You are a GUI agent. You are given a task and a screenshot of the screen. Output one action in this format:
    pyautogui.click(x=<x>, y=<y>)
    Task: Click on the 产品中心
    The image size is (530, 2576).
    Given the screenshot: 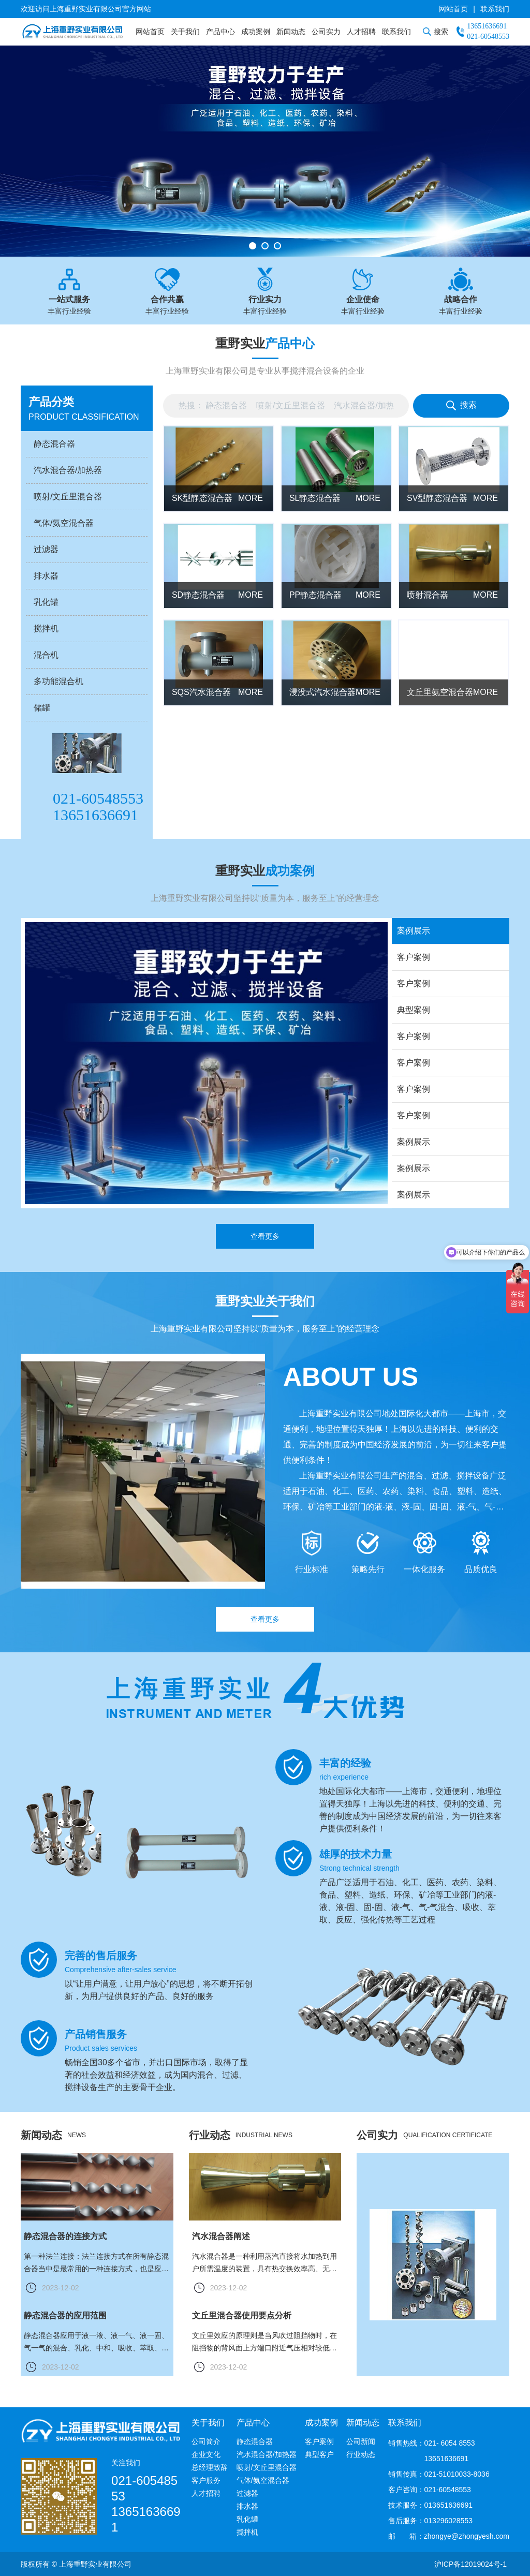 What is the action you would take?
    pyautogui.click(x=220, y=31)
    